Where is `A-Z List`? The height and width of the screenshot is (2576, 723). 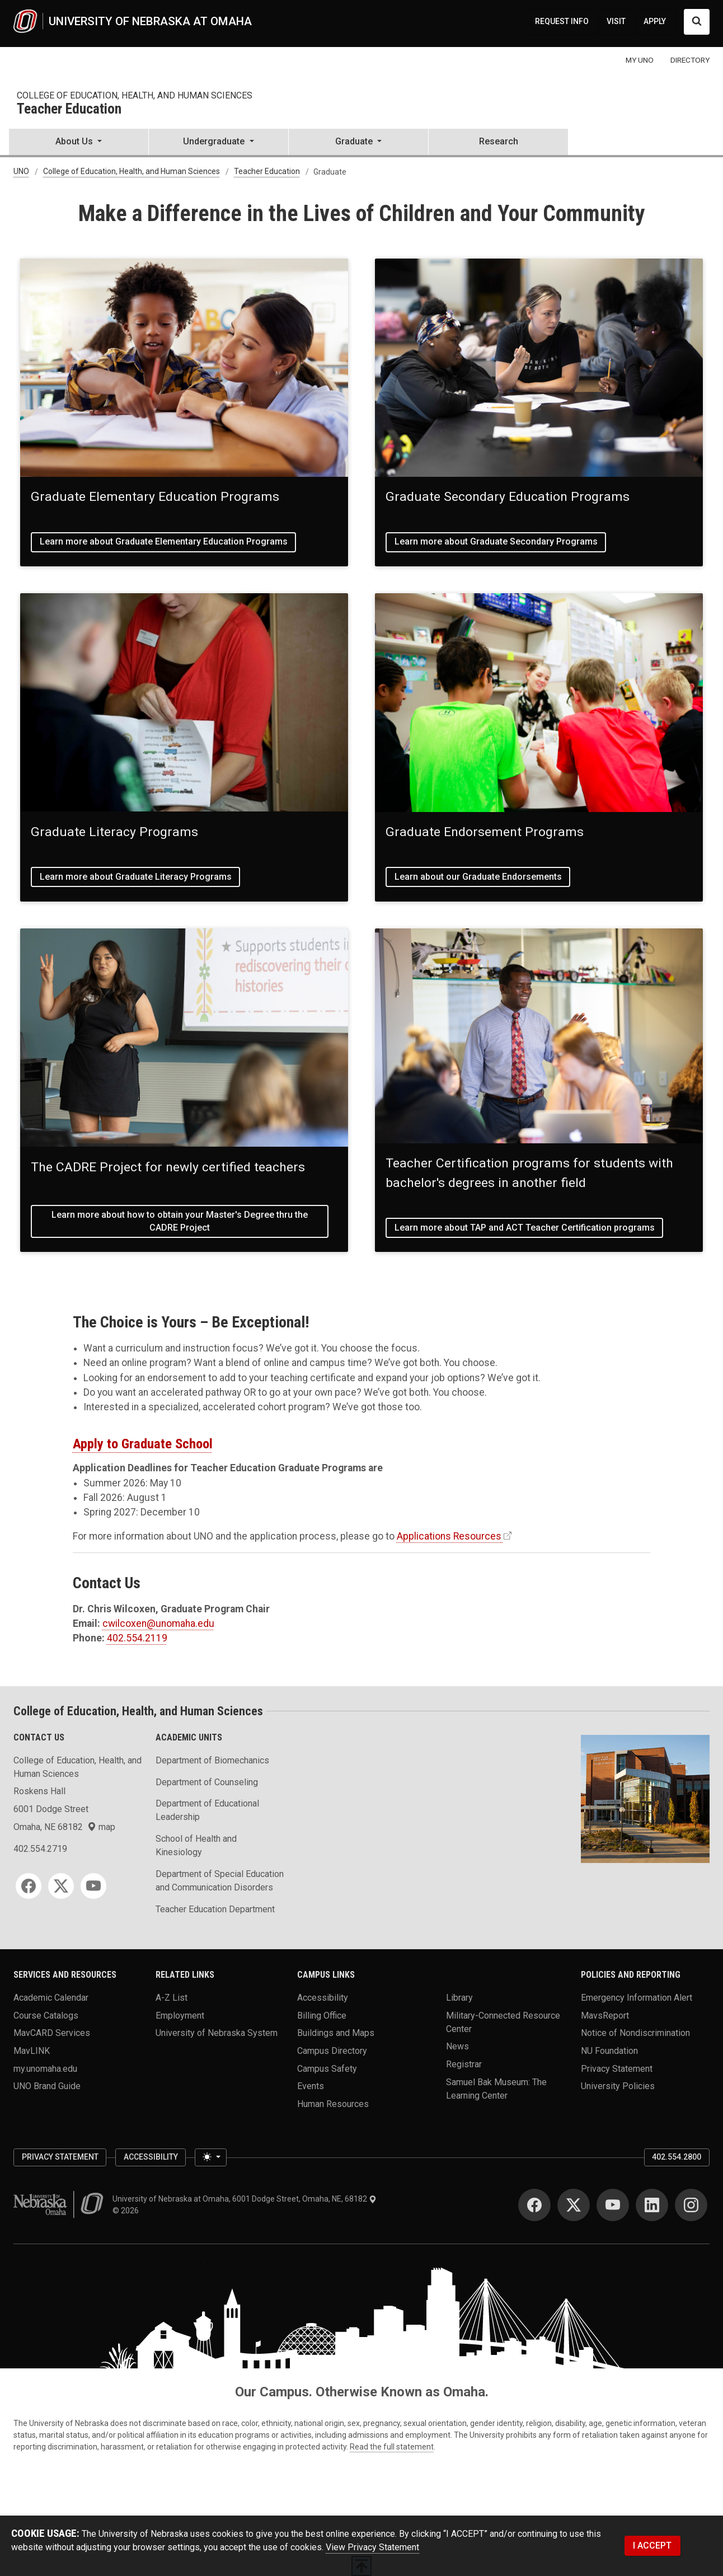 A-Z List is located at coordinates (171, 1997).